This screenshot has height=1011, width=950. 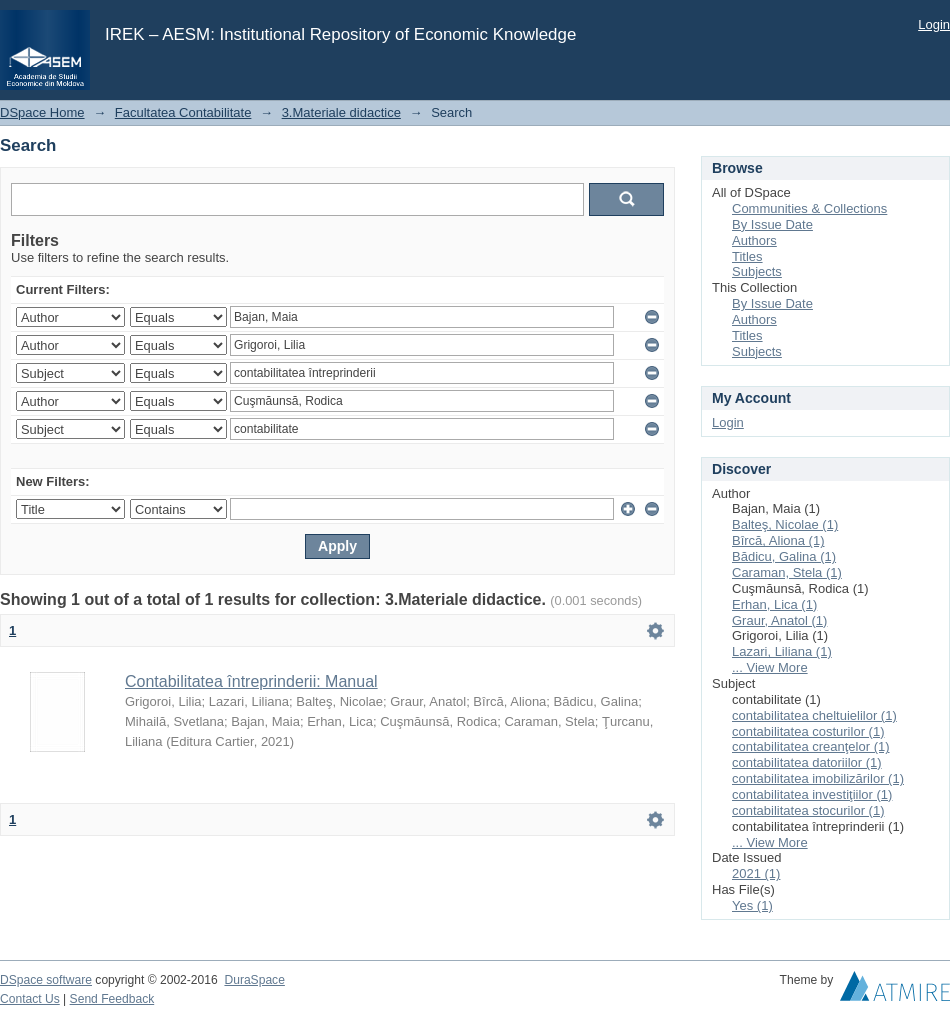 I want to click on DSpace Home, so click(x=42, y=112).